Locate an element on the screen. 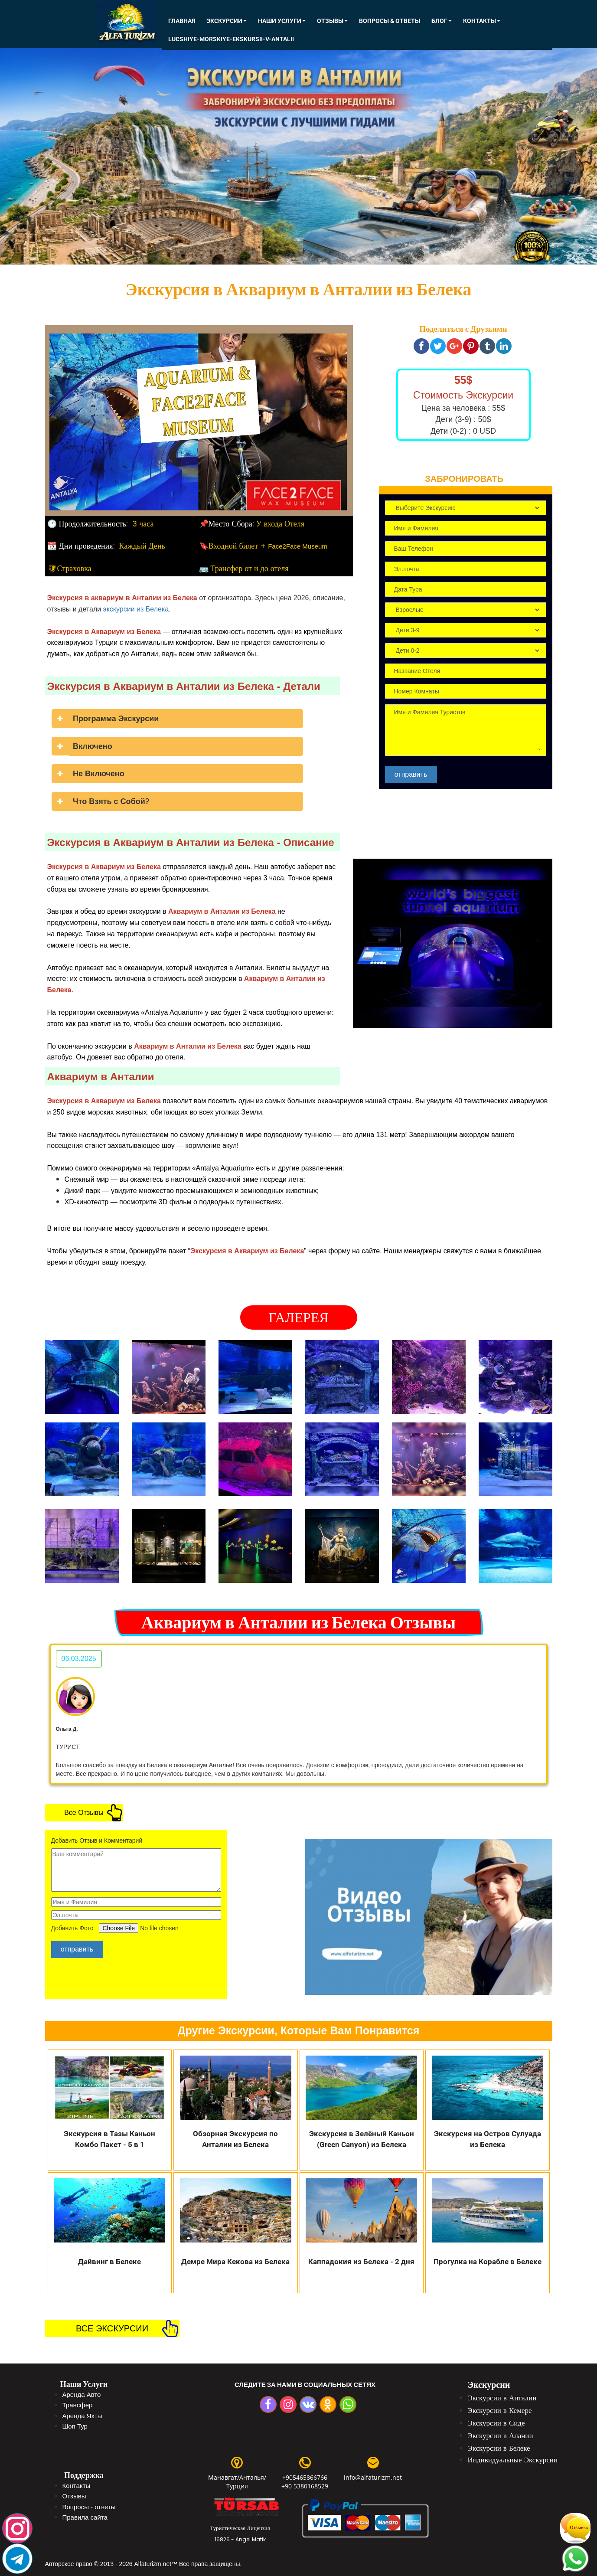 The height and width of the screenshot is (2576, 597). 06.03.2025 is located at coordinates (79, 1658).